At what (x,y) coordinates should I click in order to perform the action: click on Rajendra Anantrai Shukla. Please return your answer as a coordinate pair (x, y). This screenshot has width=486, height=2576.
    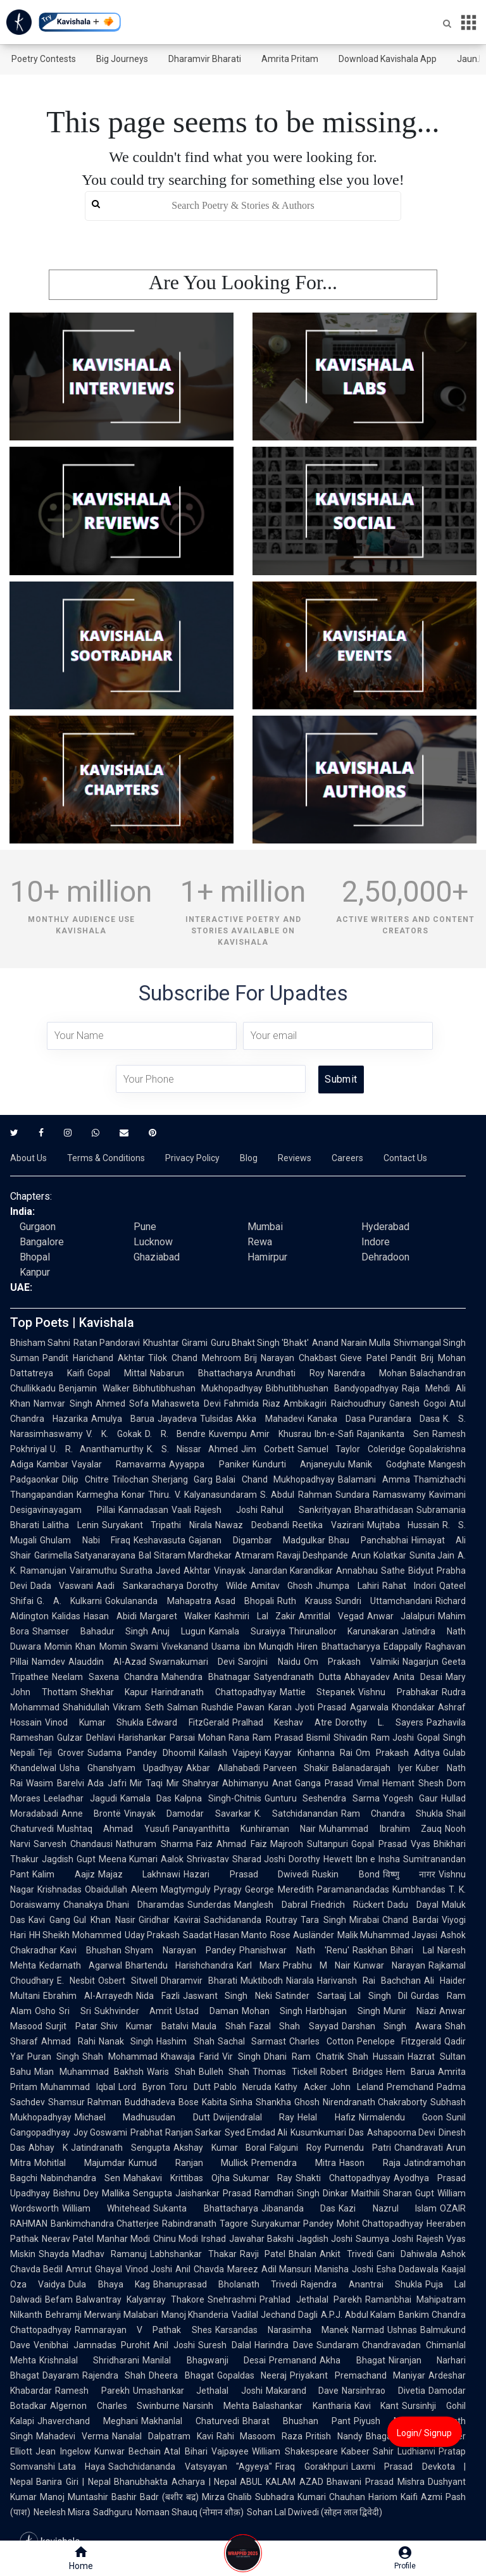
    Looking at the image, I should click on (361, 2284).